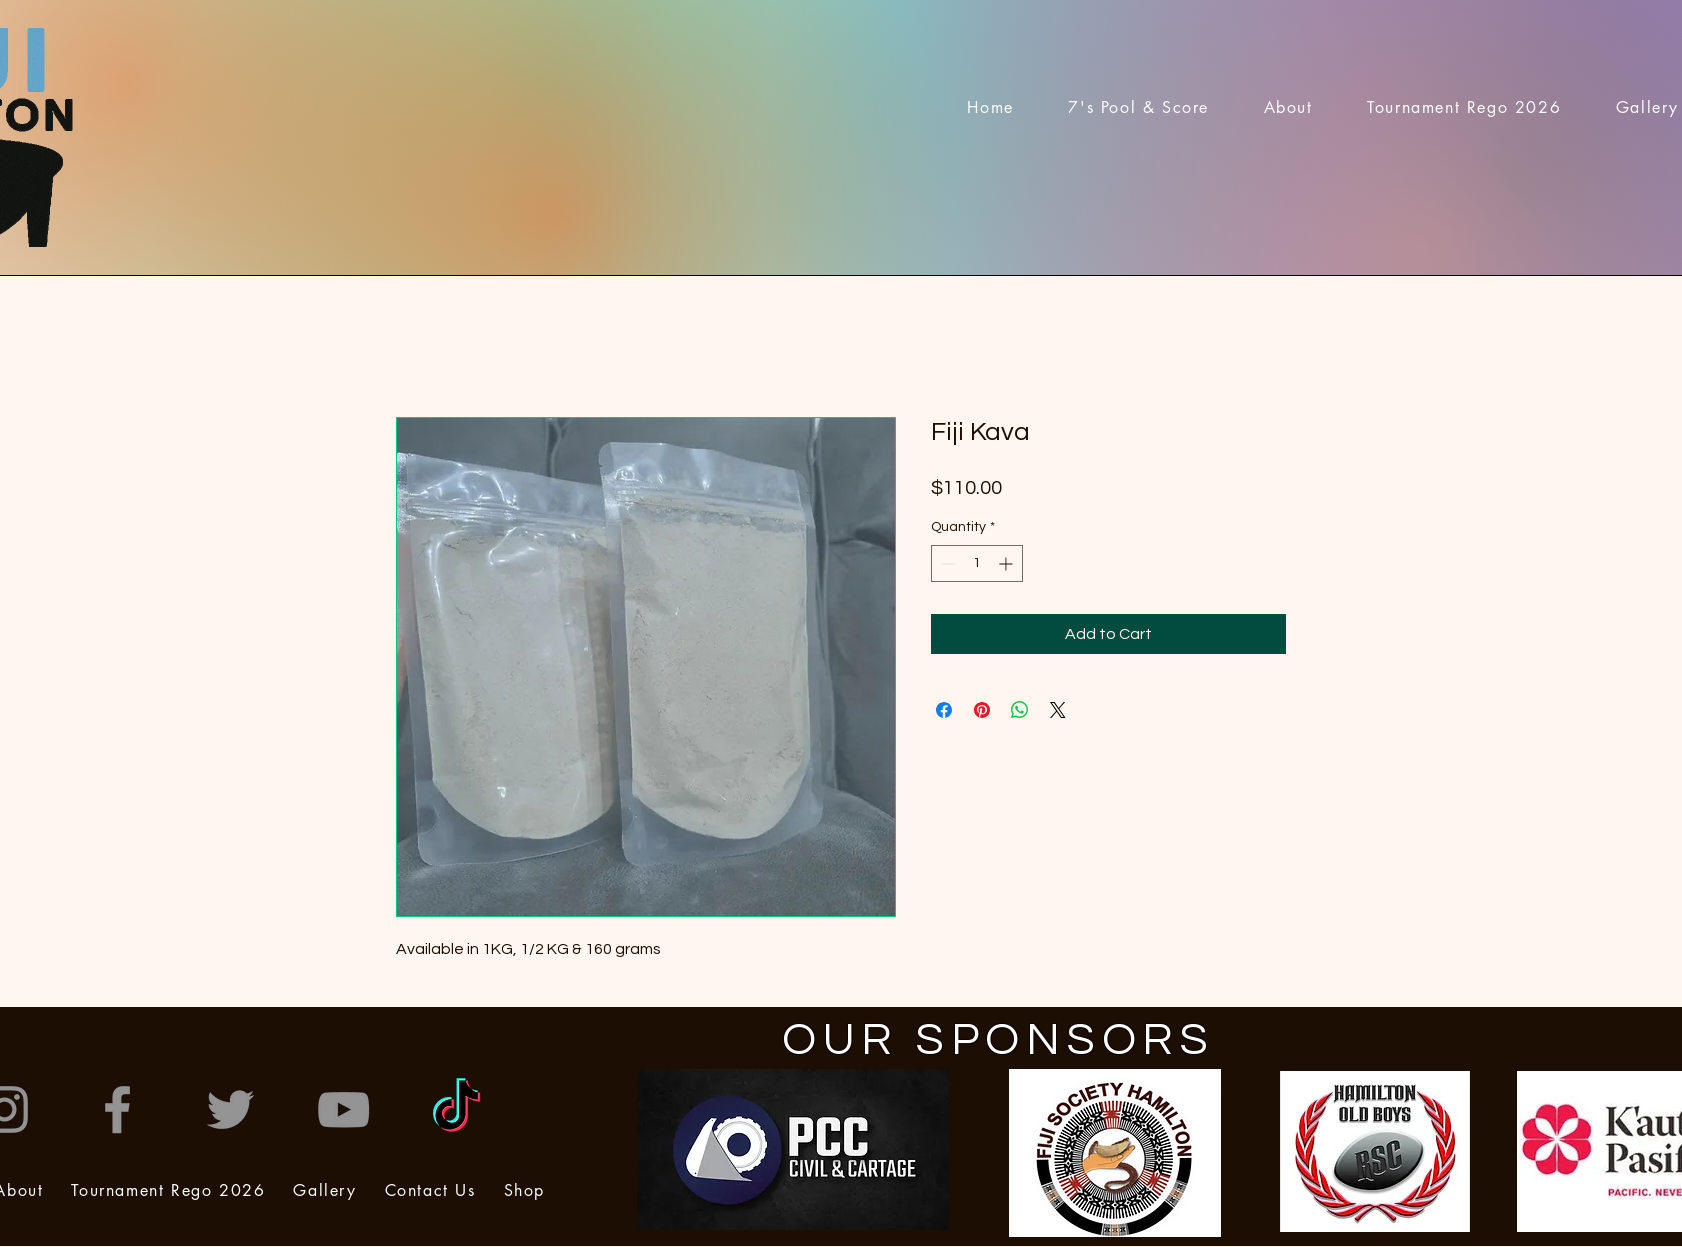  I want to click on [Facebook], so click(117, 1109).